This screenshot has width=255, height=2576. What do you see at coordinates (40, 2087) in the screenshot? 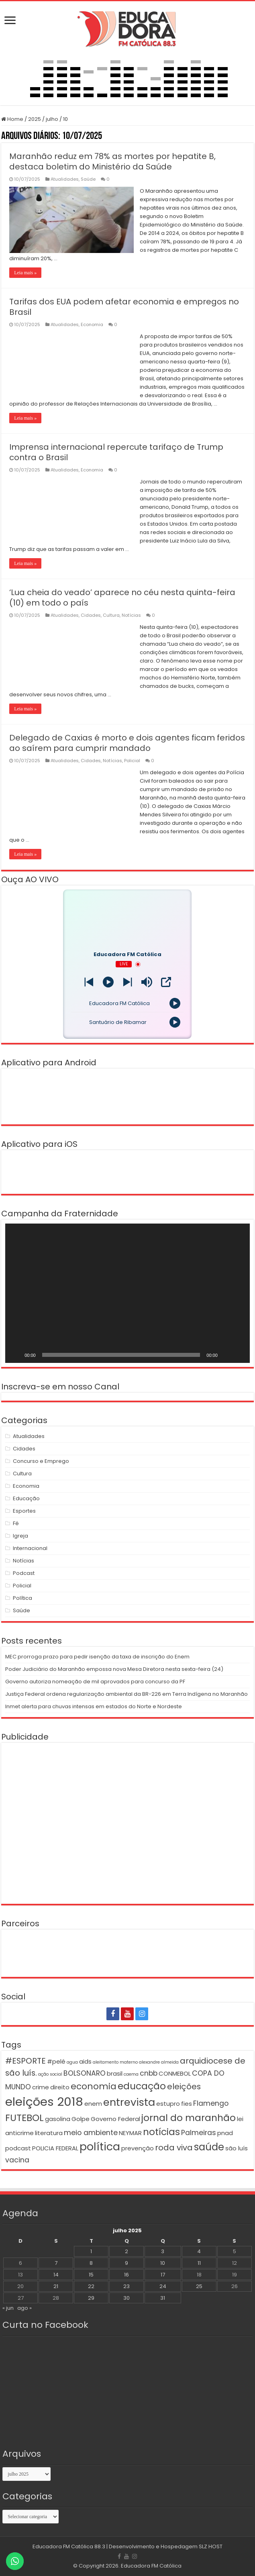
I see `crime [crime (2 itens)]` at bounding box center [40, 2087].